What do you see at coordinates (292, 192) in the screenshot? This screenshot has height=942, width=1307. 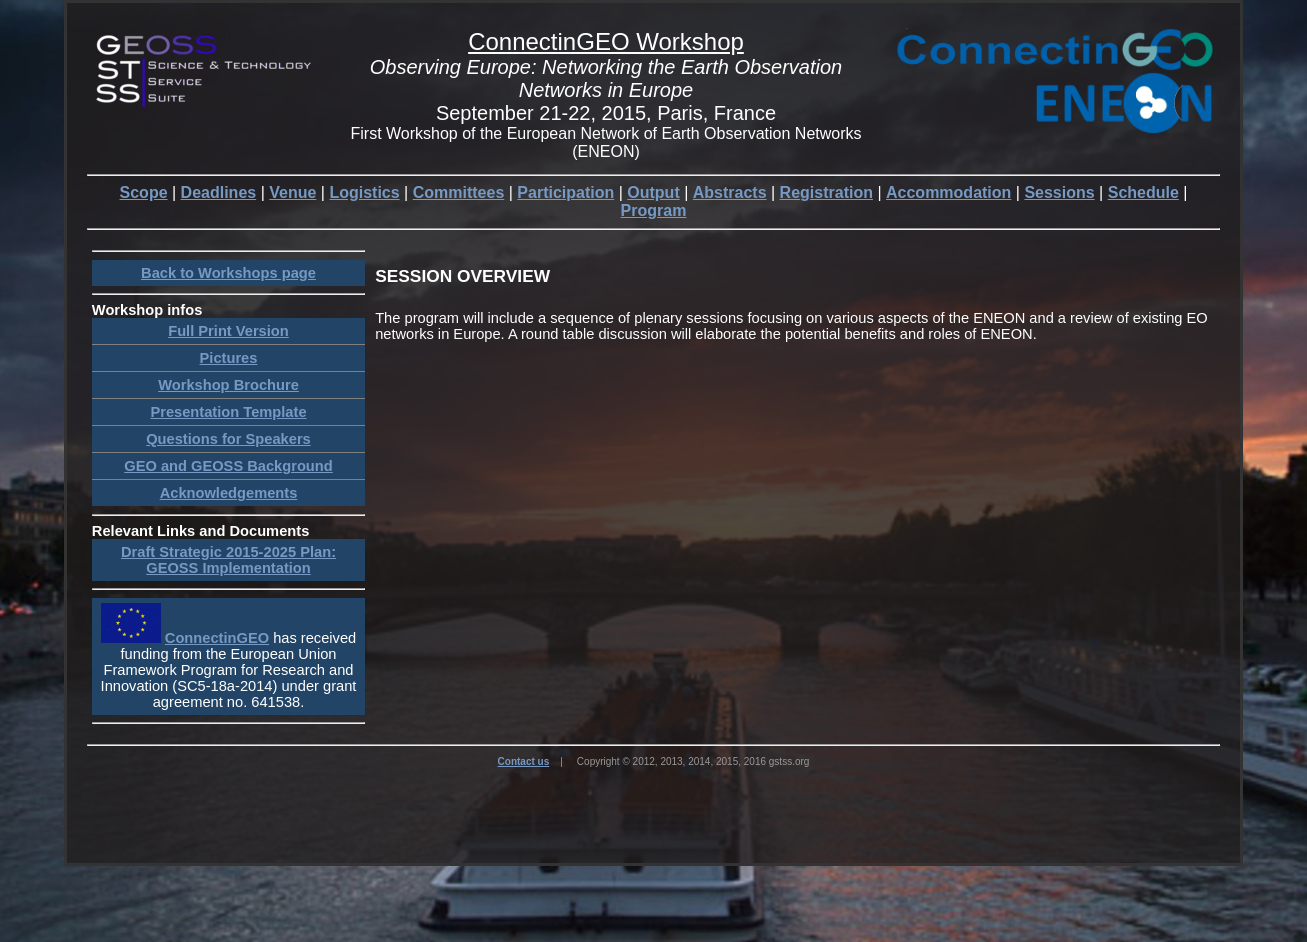 I see `Venue` at bounding box center [292, 192].